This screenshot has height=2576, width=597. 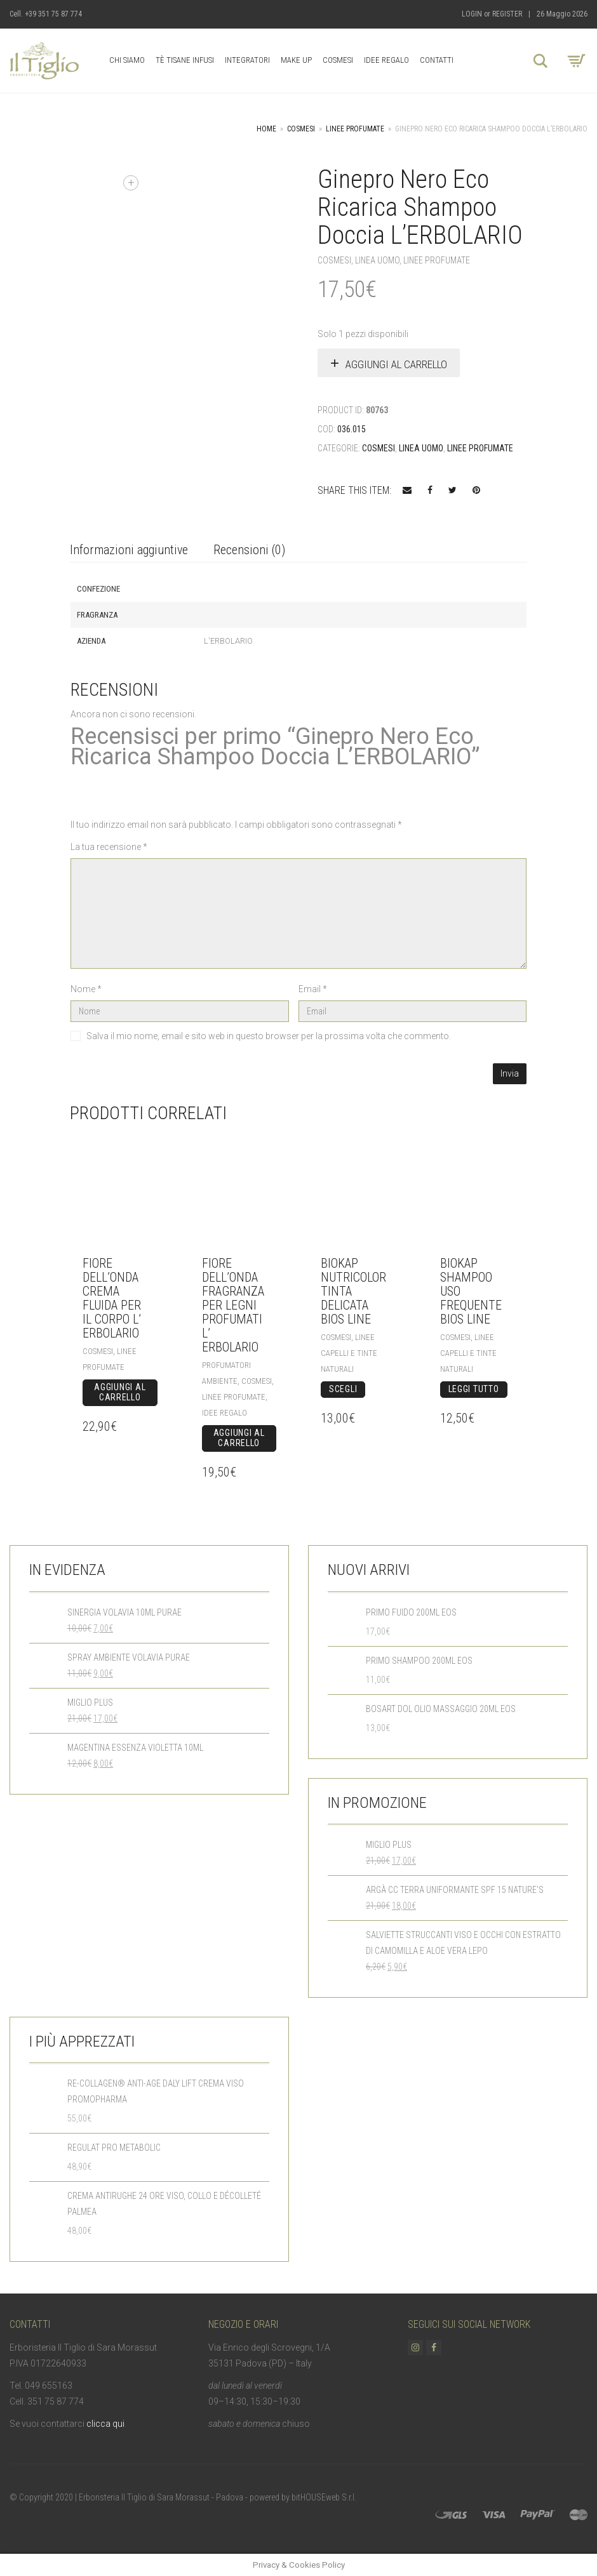 What do you see at coordinates (473, 1389) in the screenshot?
I see `Leggi tutto [Leggi di più su "BioKap Shampoo Uso Frequente Bios Line"]` at bounding box center [473, 1389].